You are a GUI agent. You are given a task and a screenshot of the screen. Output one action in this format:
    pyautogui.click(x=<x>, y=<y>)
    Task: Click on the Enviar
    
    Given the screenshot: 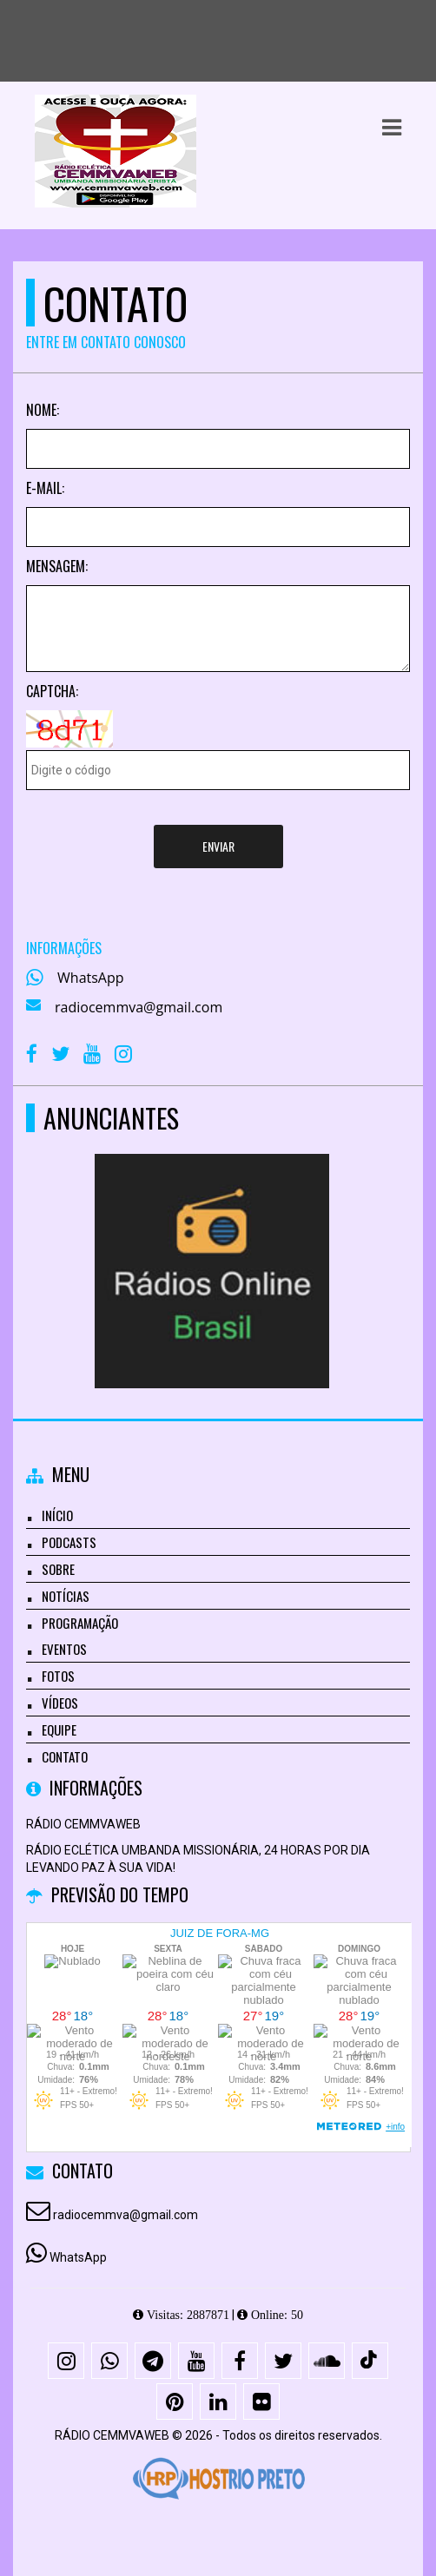 What is the action you would take?
    pyautogui.click(x=218, y=846)
    